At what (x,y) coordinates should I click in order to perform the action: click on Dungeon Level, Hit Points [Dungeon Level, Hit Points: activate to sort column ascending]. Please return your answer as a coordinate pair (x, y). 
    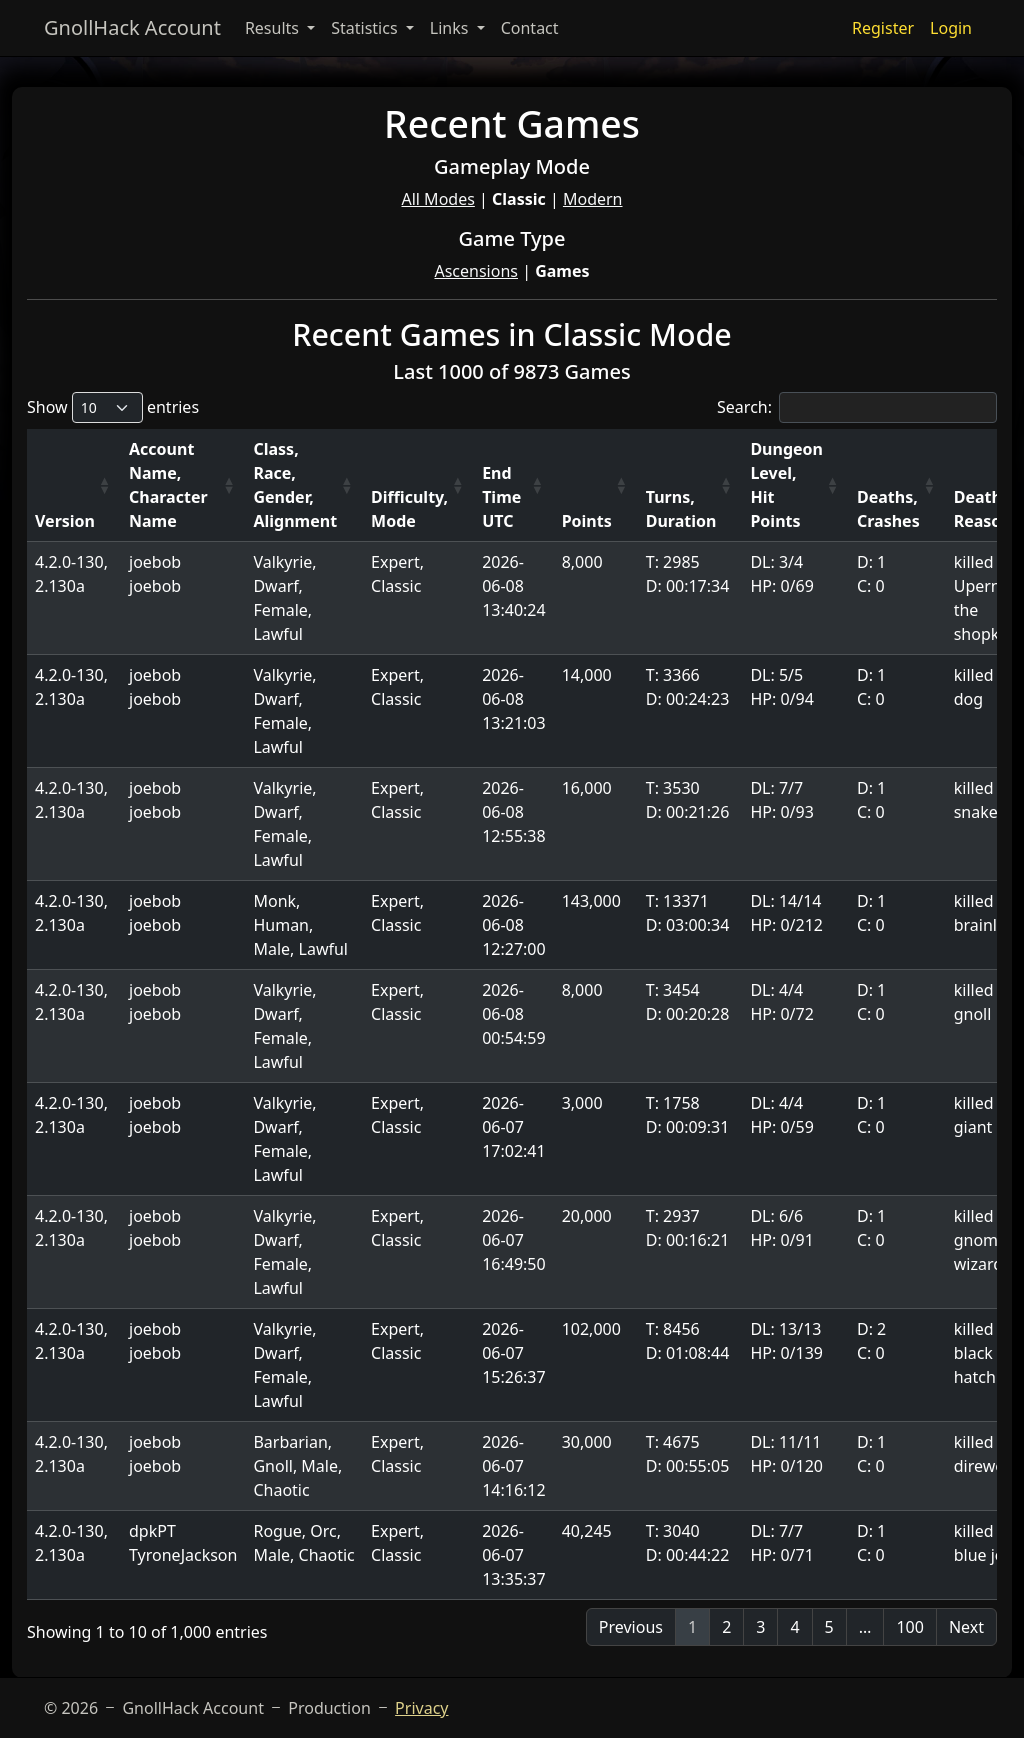
    Looking at the image, I should click on (786, 485).